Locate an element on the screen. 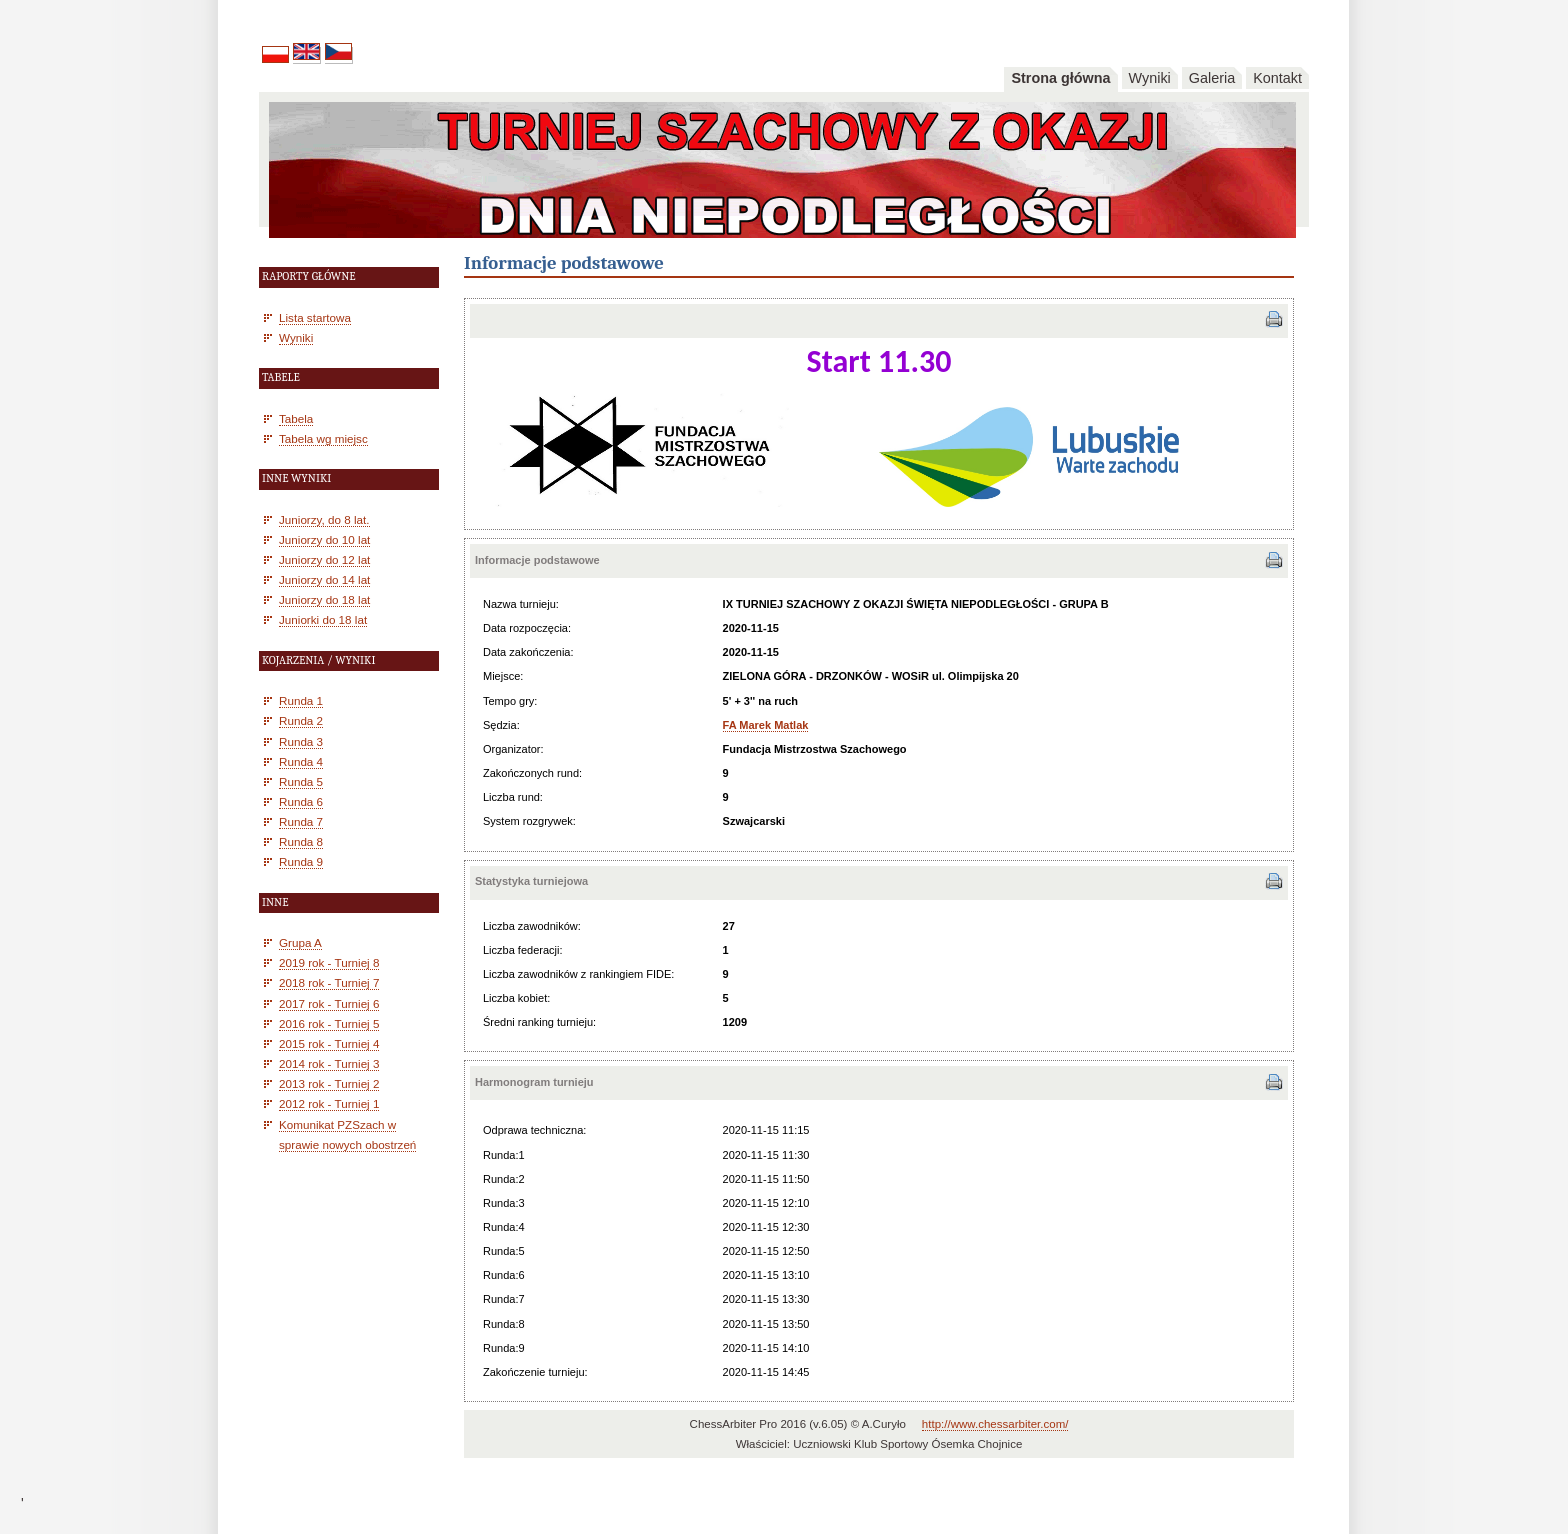 The height and width of the screenshot is (1534, 1568). 2015 rok - Turniej 4 is located at coordinates (329, 1043).